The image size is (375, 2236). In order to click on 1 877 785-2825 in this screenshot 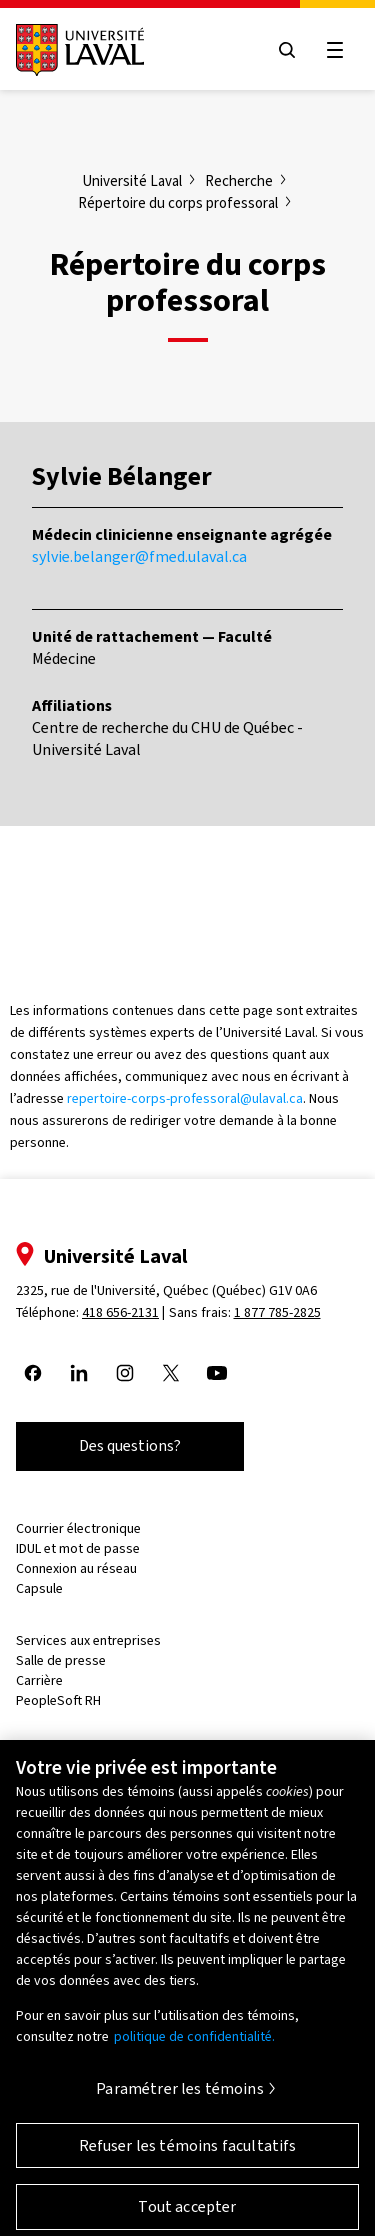, I will do `click(277, 1312)`.